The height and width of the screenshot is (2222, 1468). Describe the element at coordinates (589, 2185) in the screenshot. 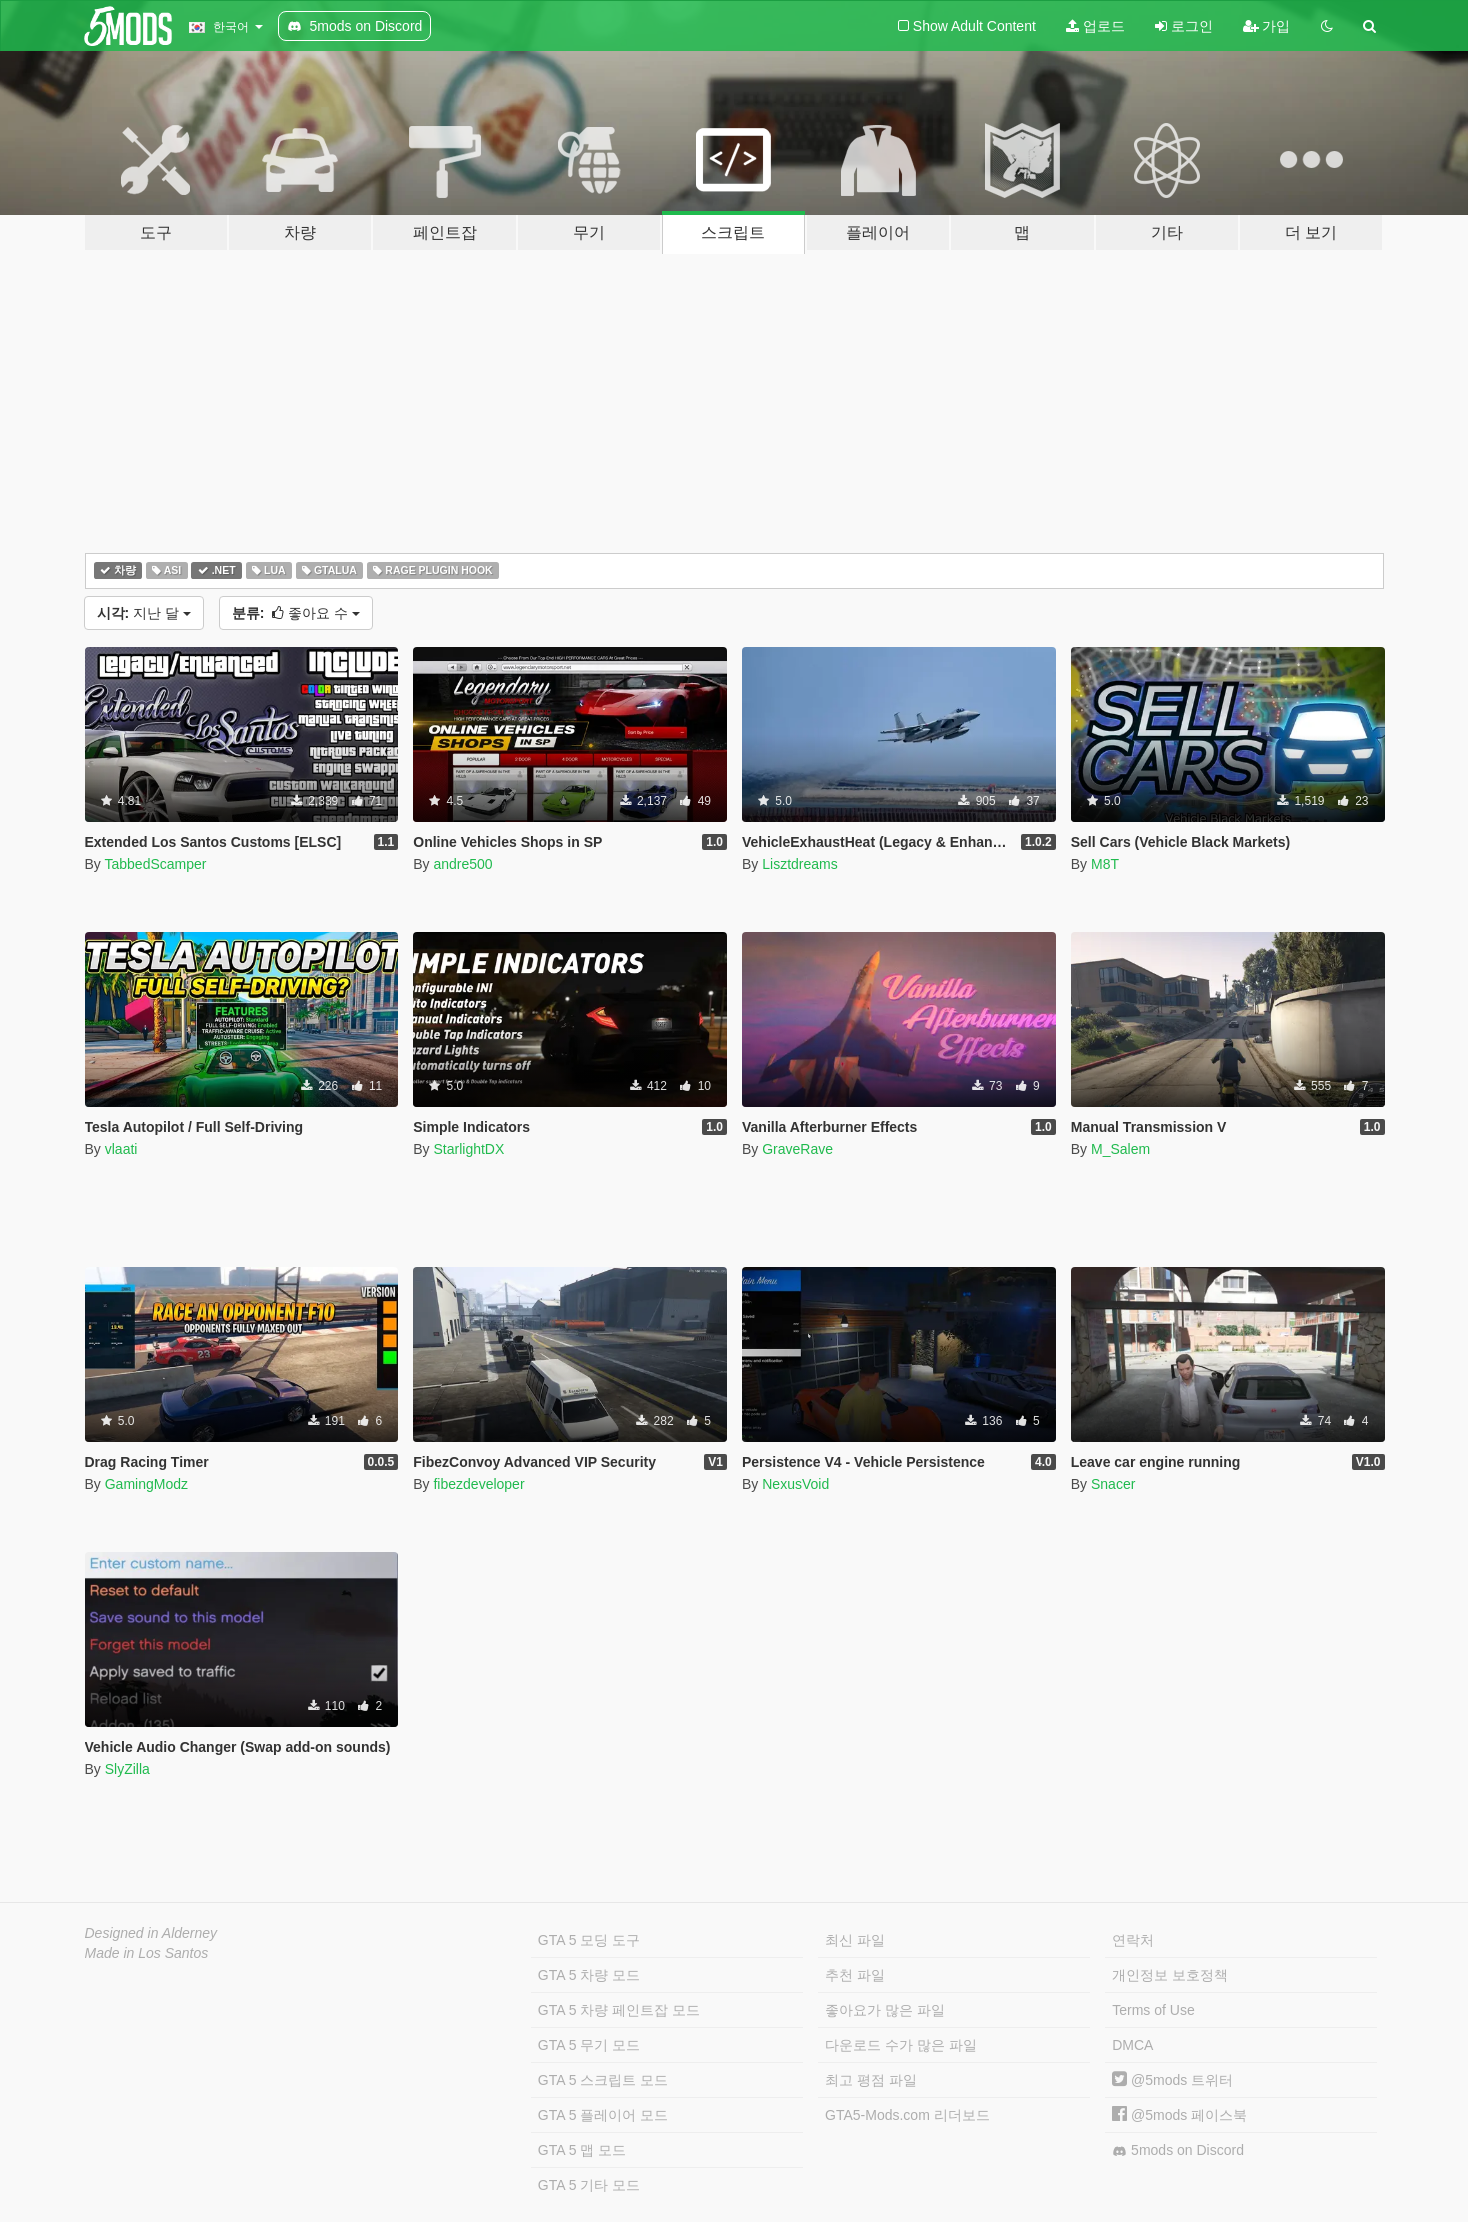

I see `GTA 5 기타 모드` at that location.